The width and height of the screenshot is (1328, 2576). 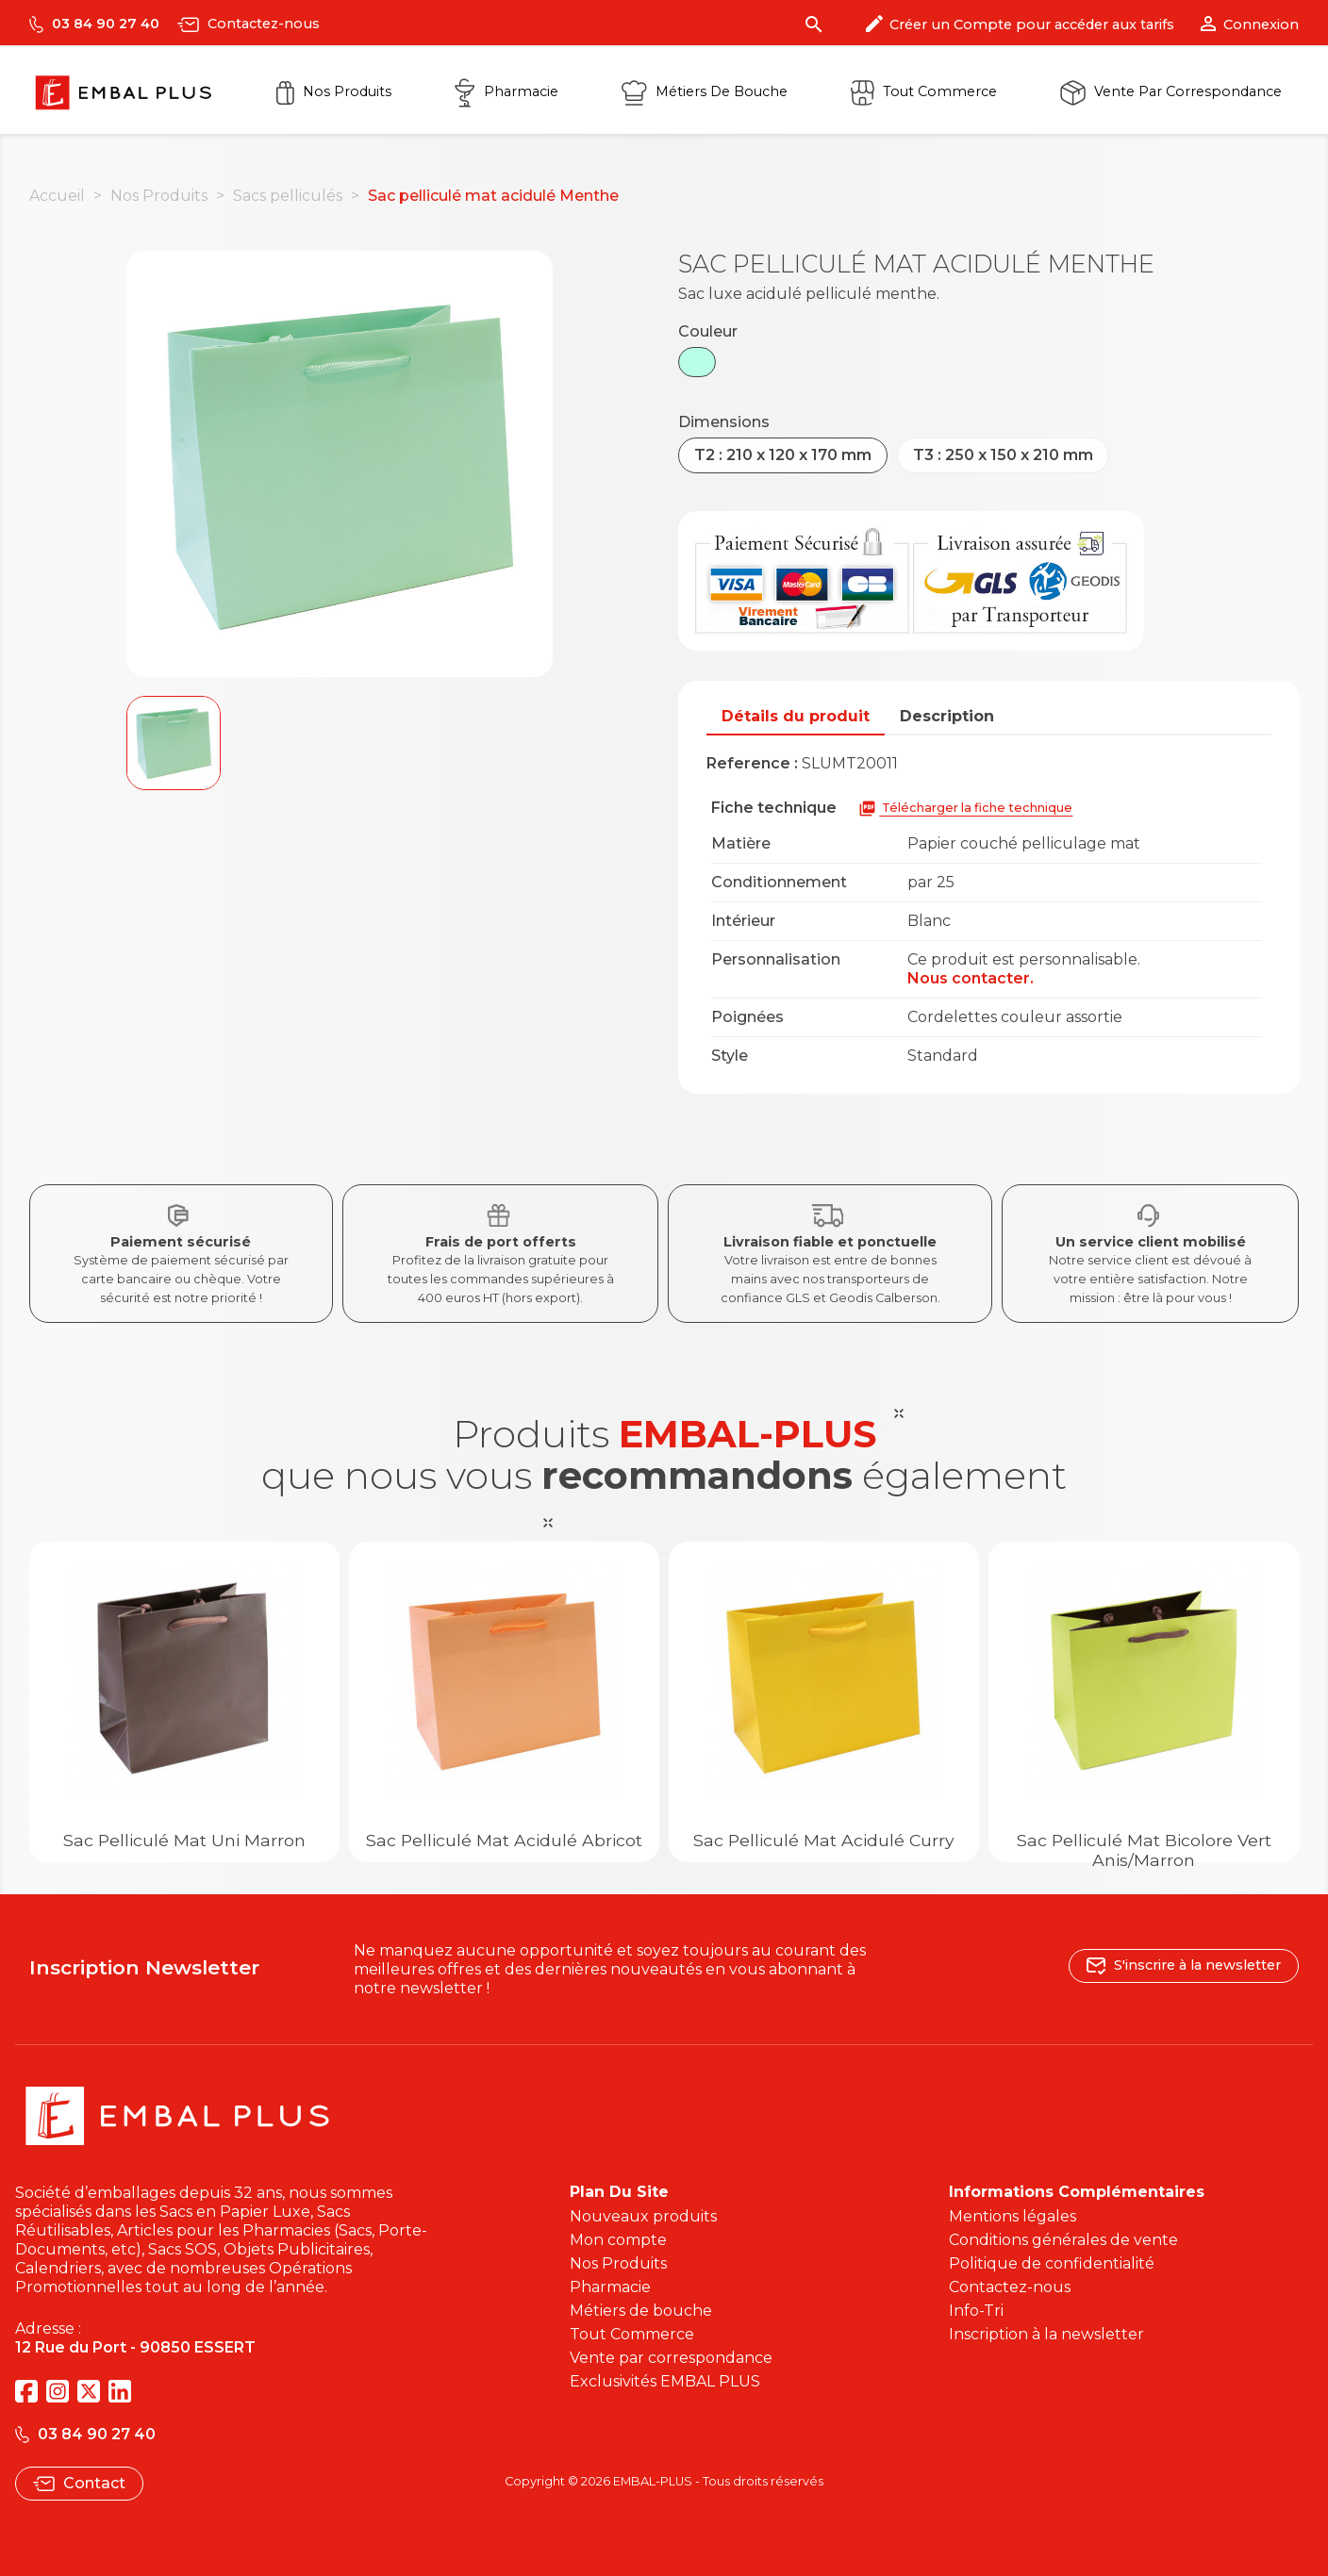 I want to click on Exclusivités EMBAL PLUS, so click(x=665, y=2381).